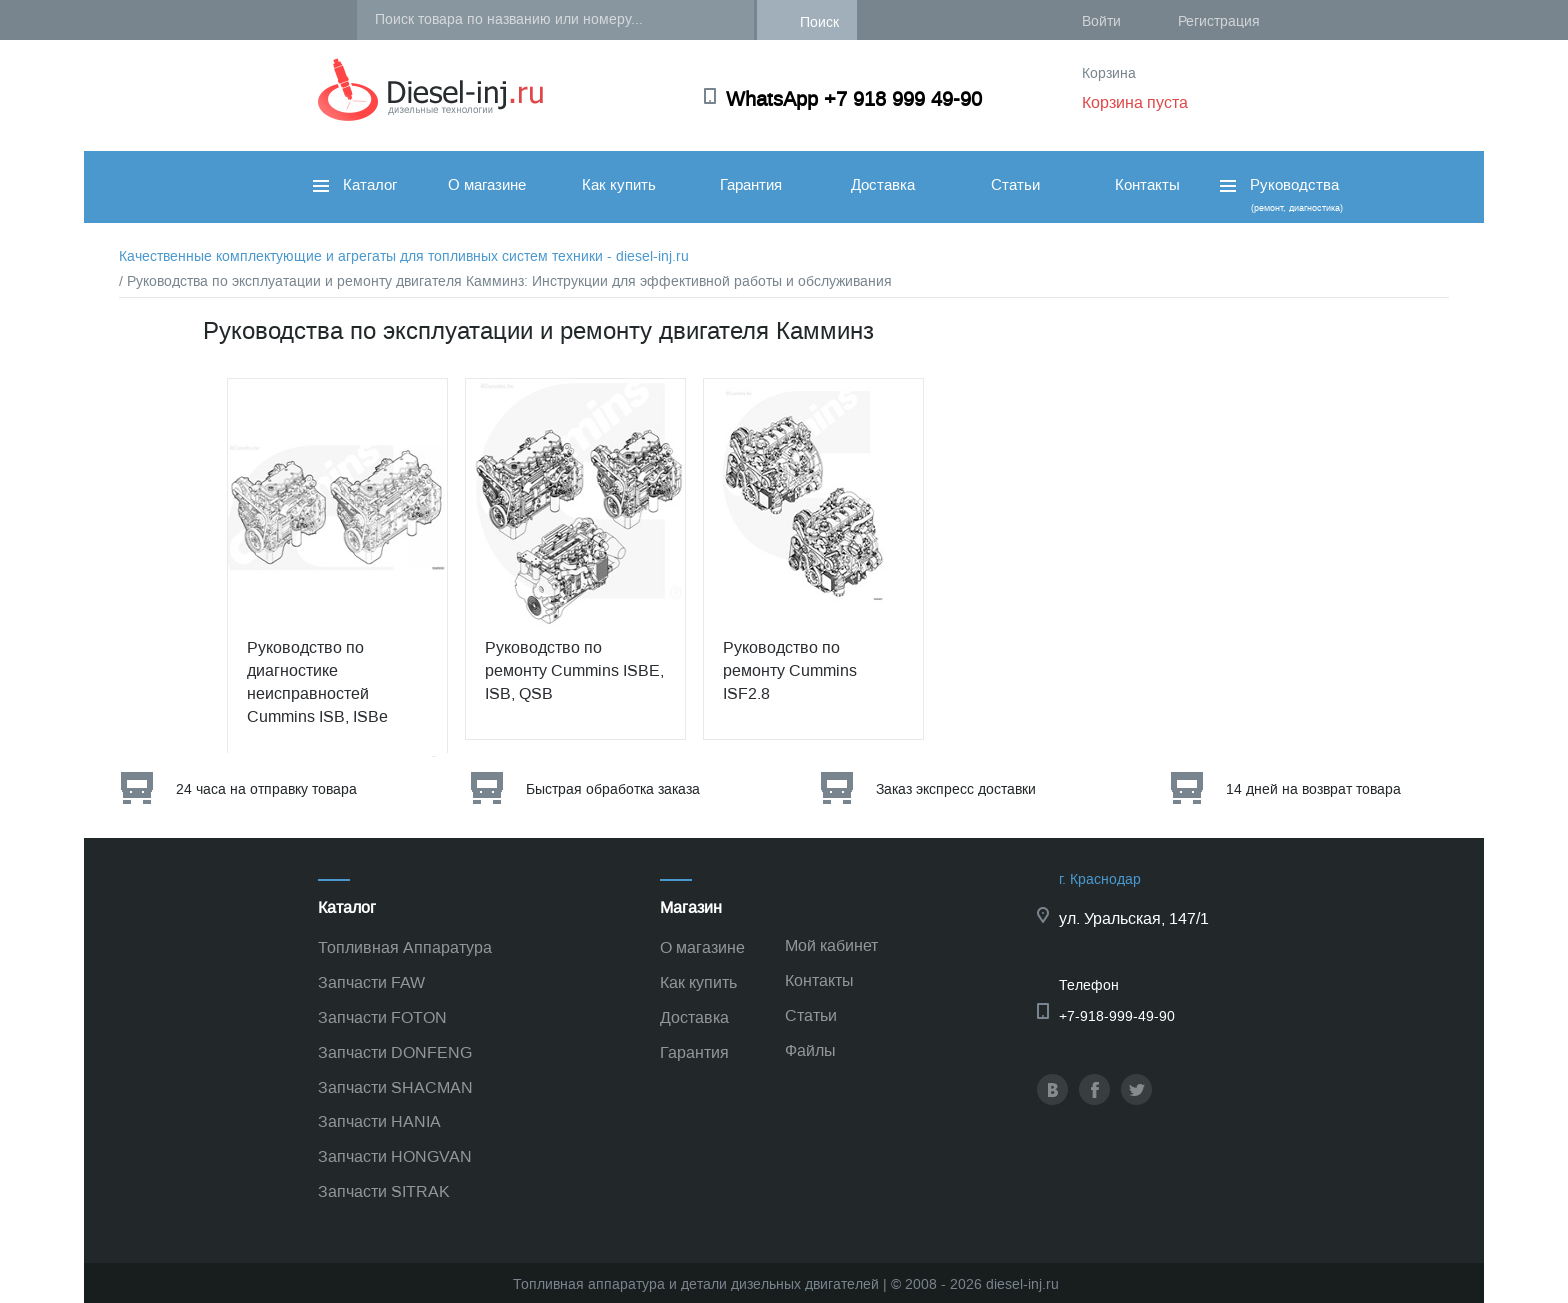 This screenshot has height=1303, width=1568. What do you see at coordinates (382, 1017) in the screenshot?
I see `Запчасти FOTON` at bounding box center [382, 1017].